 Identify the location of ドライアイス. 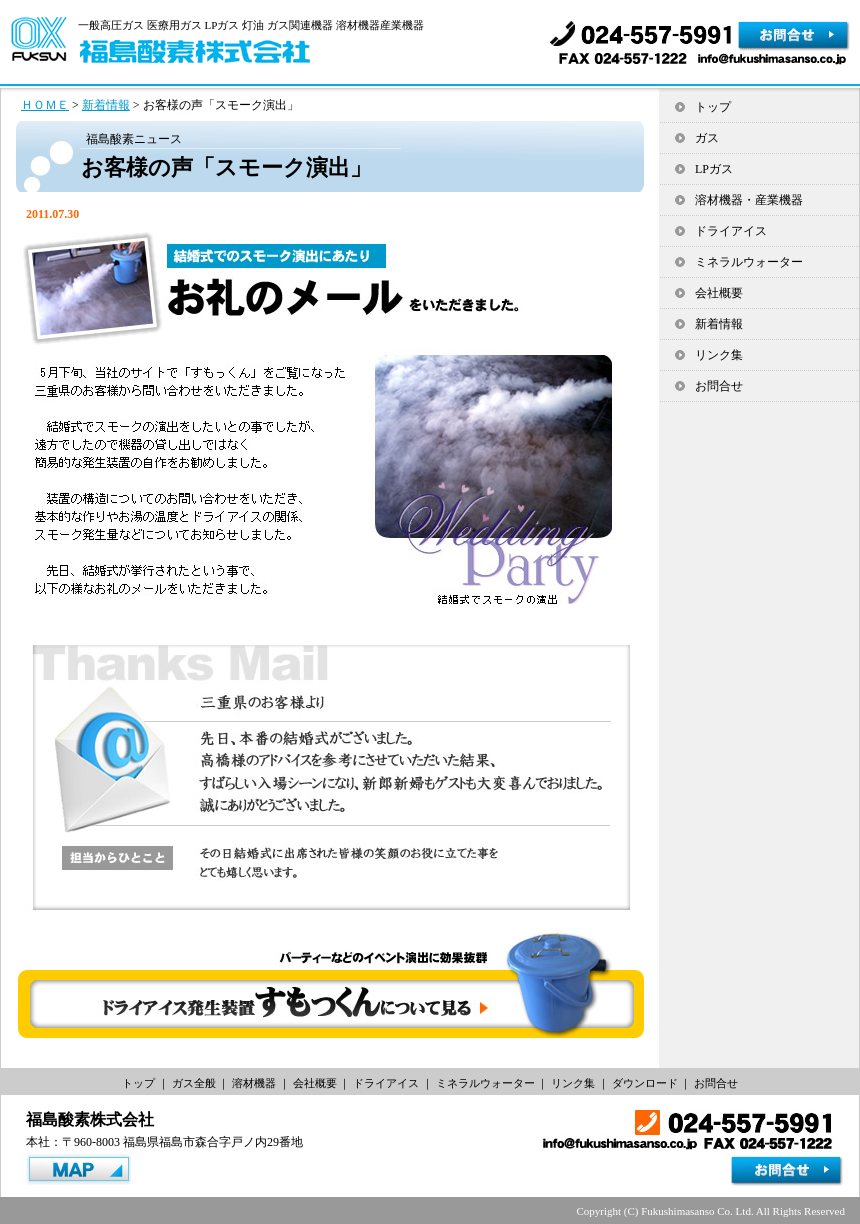
(731, 231).